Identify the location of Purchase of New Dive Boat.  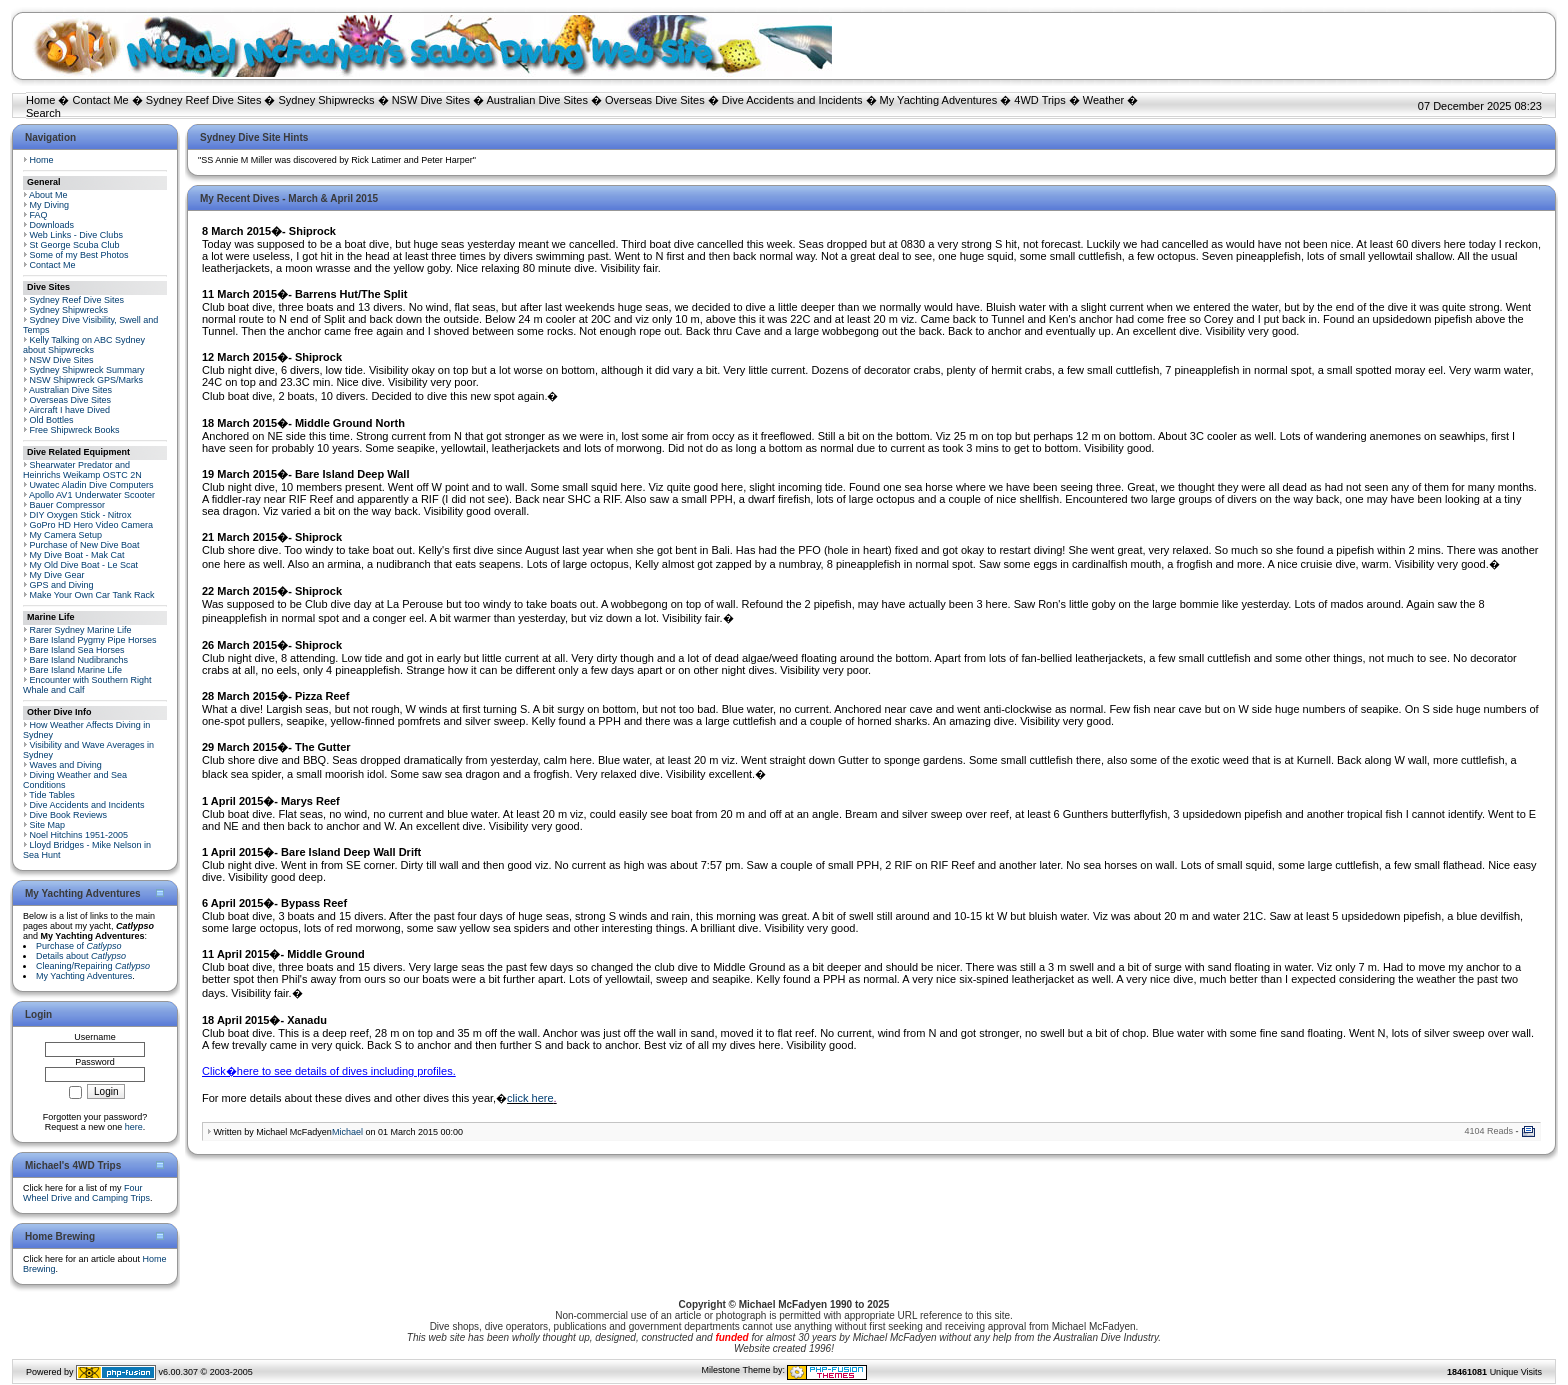
(85, 545).